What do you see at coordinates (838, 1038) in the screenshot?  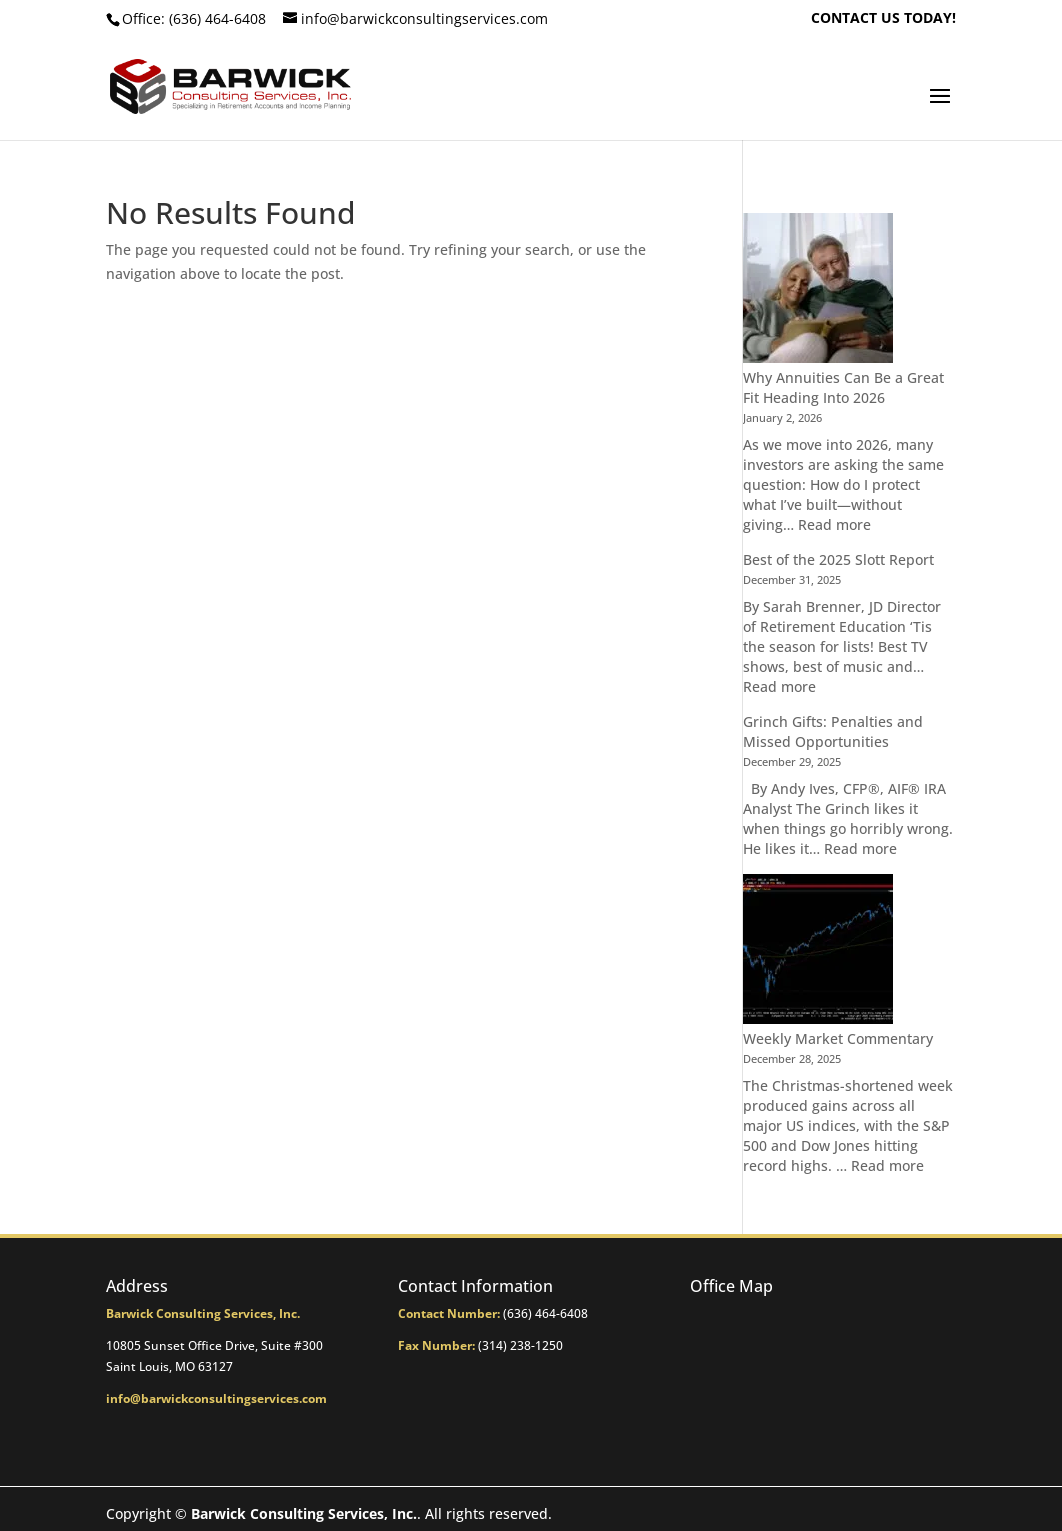 I see `Weekly Market Commentary` at bounding box center [838, 1038].